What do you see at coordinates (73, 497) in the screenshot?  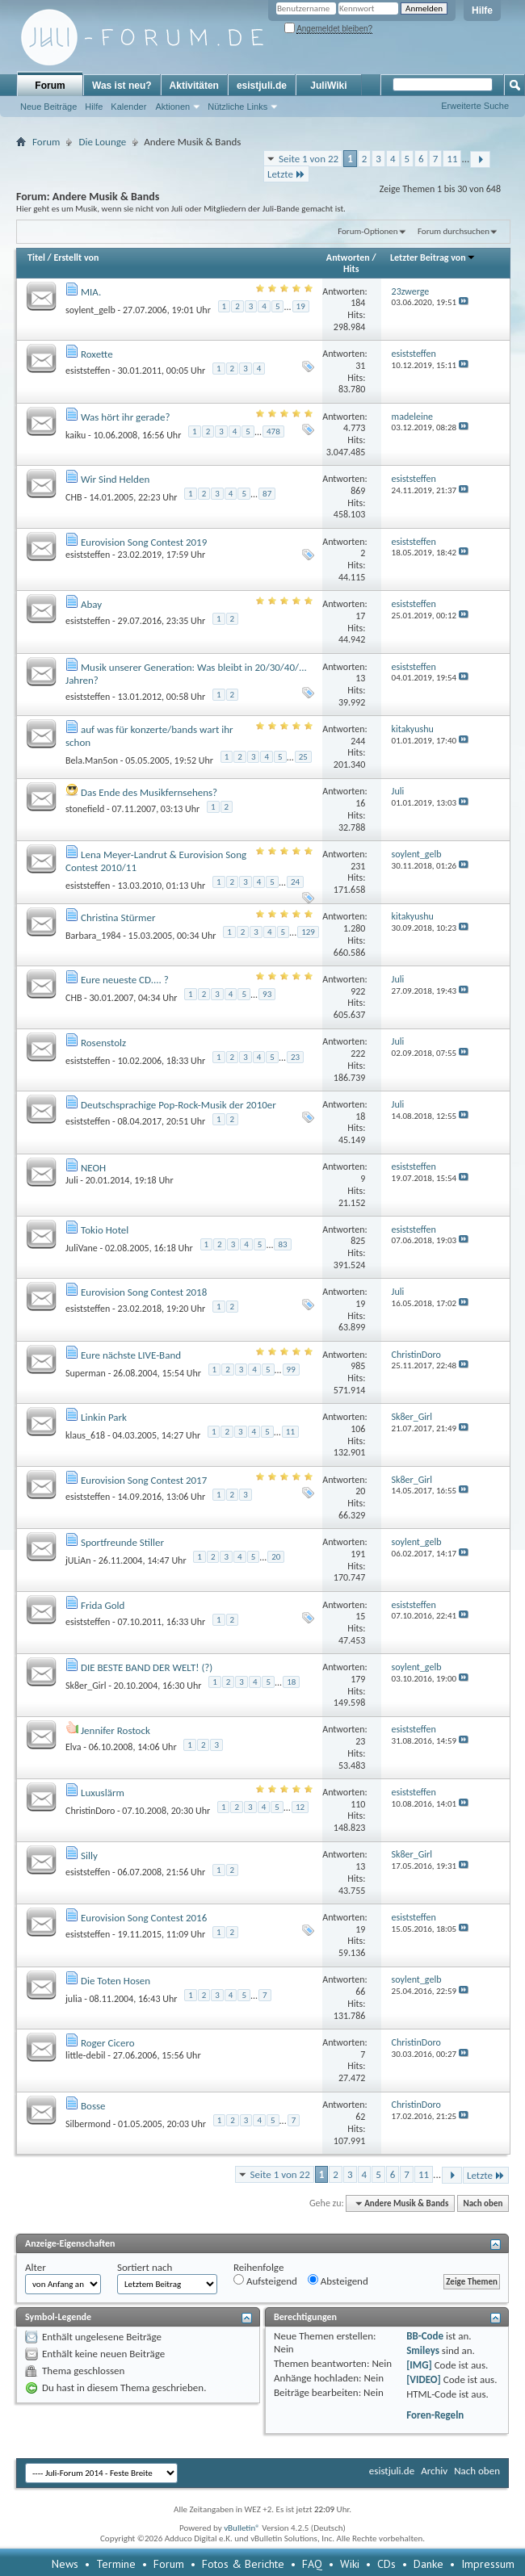 I see `CHB` at bounding box center [73, 497].